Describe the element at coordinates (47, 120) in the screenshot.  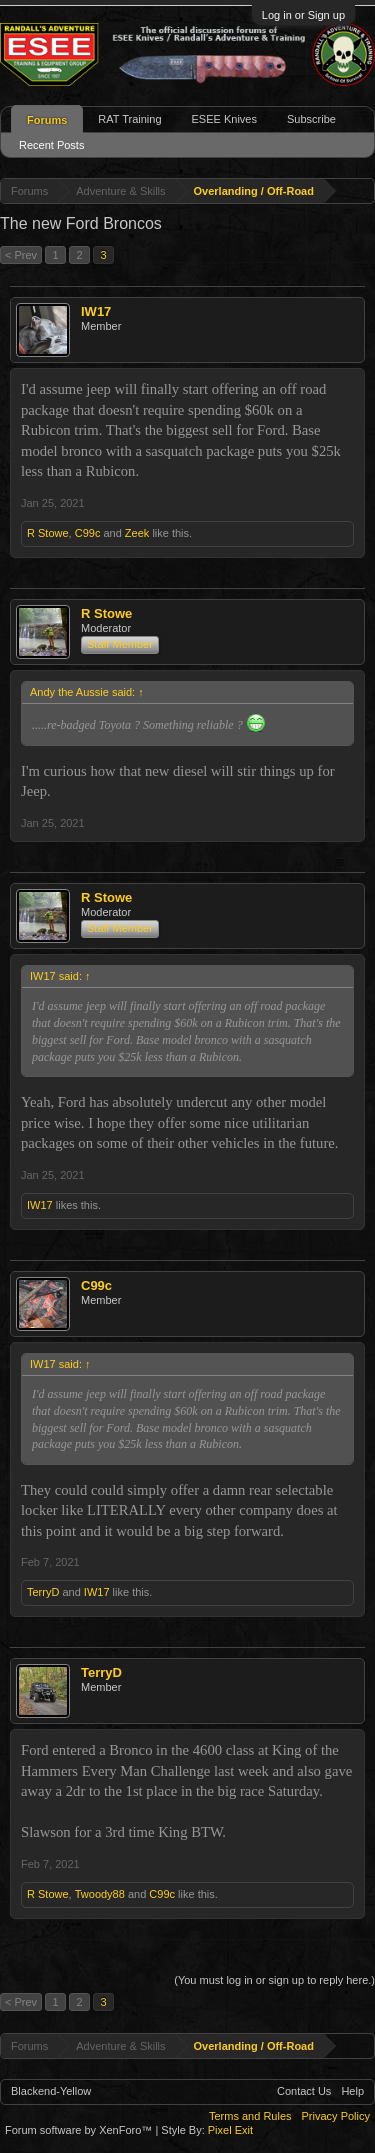
I see `Forums` at that location.